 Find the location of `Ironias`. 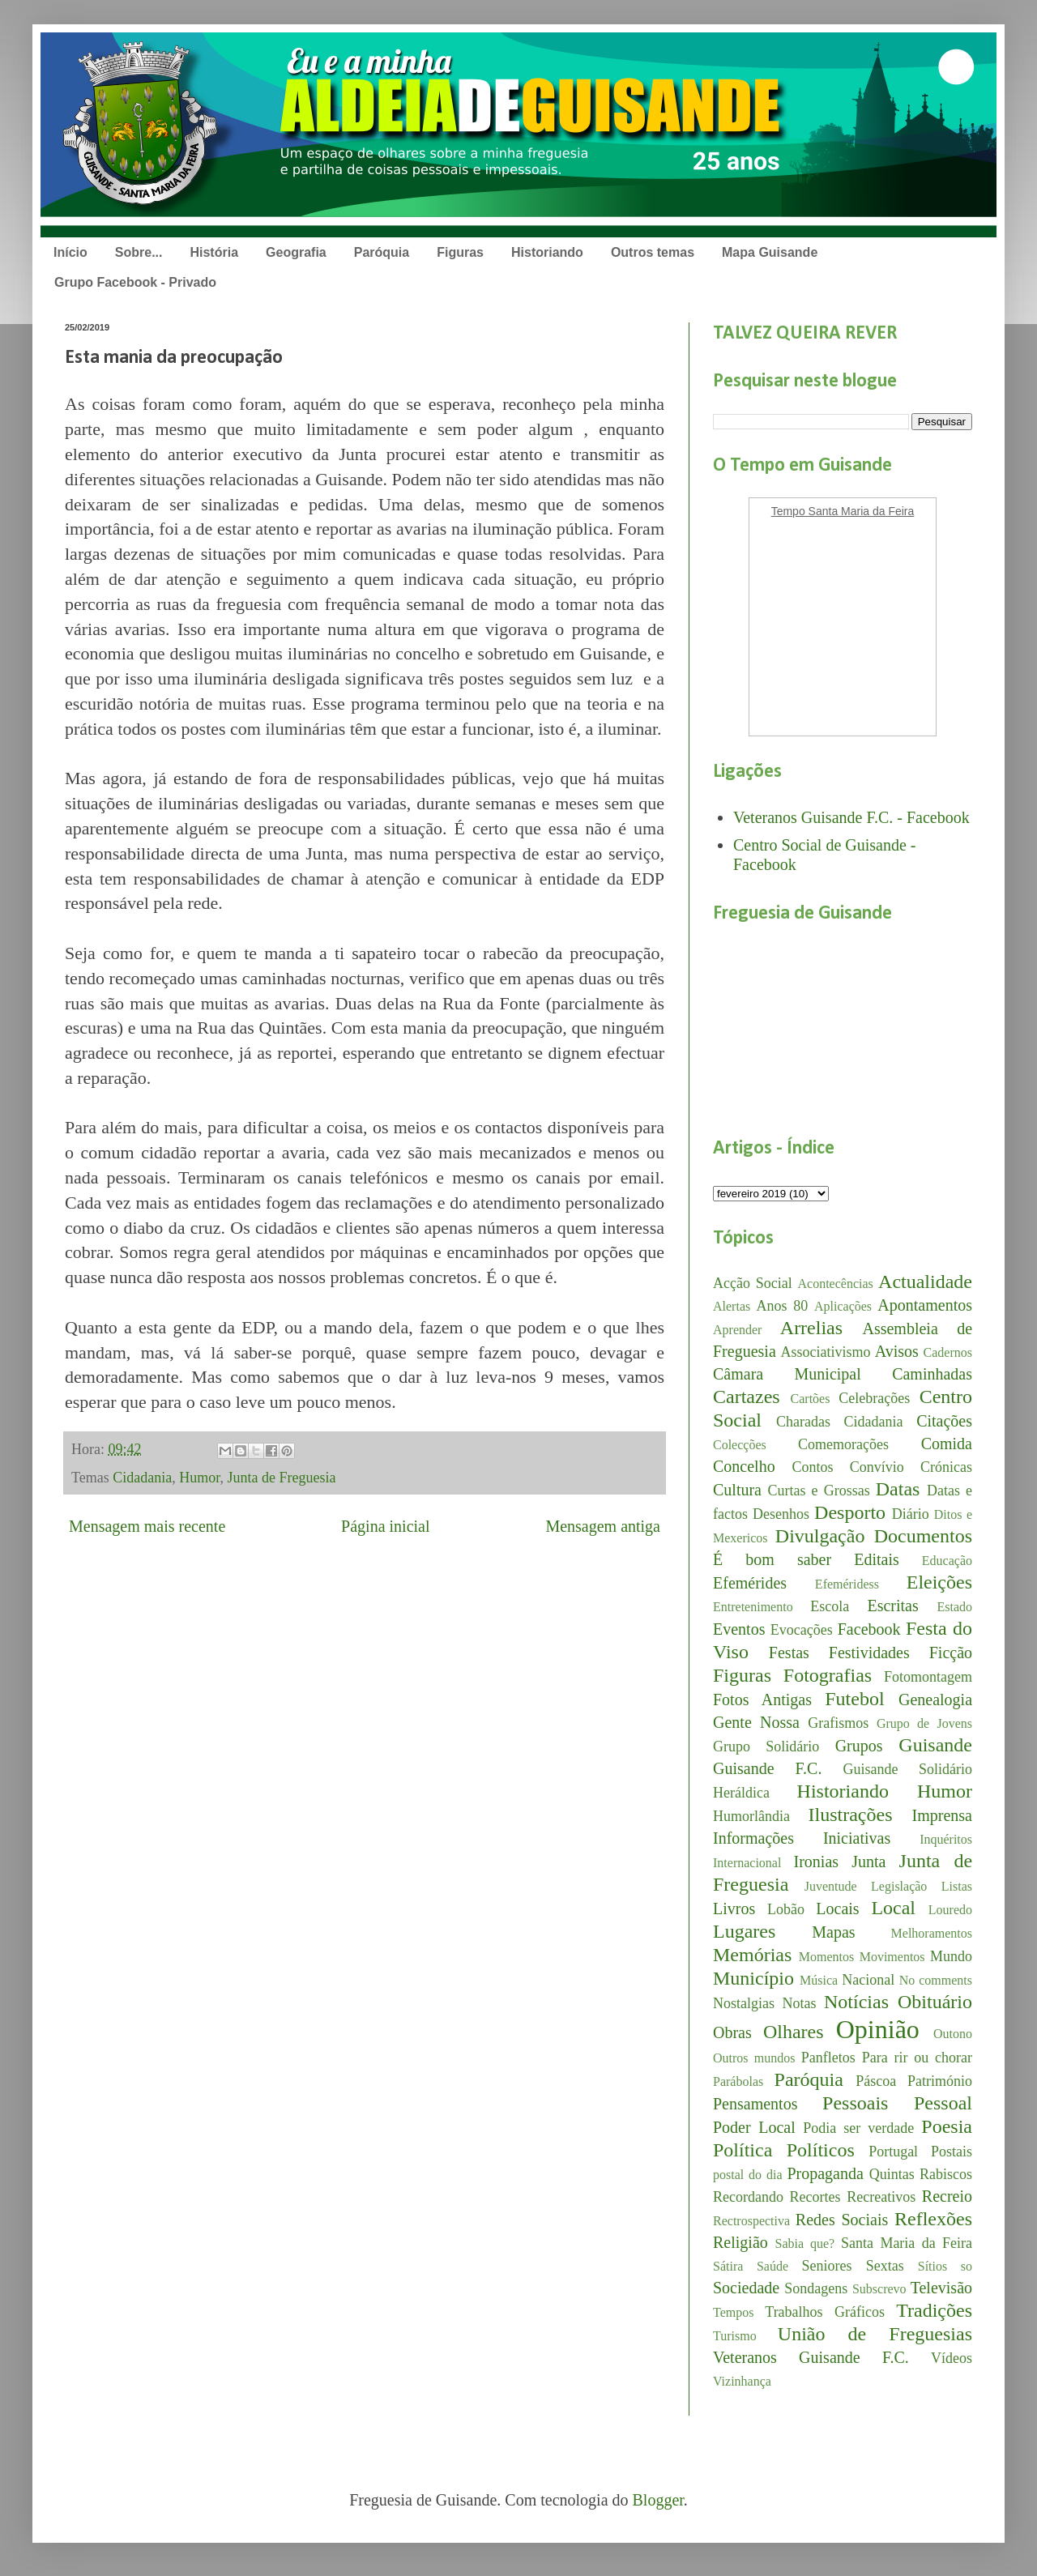

Ironias is located at coordinates (816, 1861).